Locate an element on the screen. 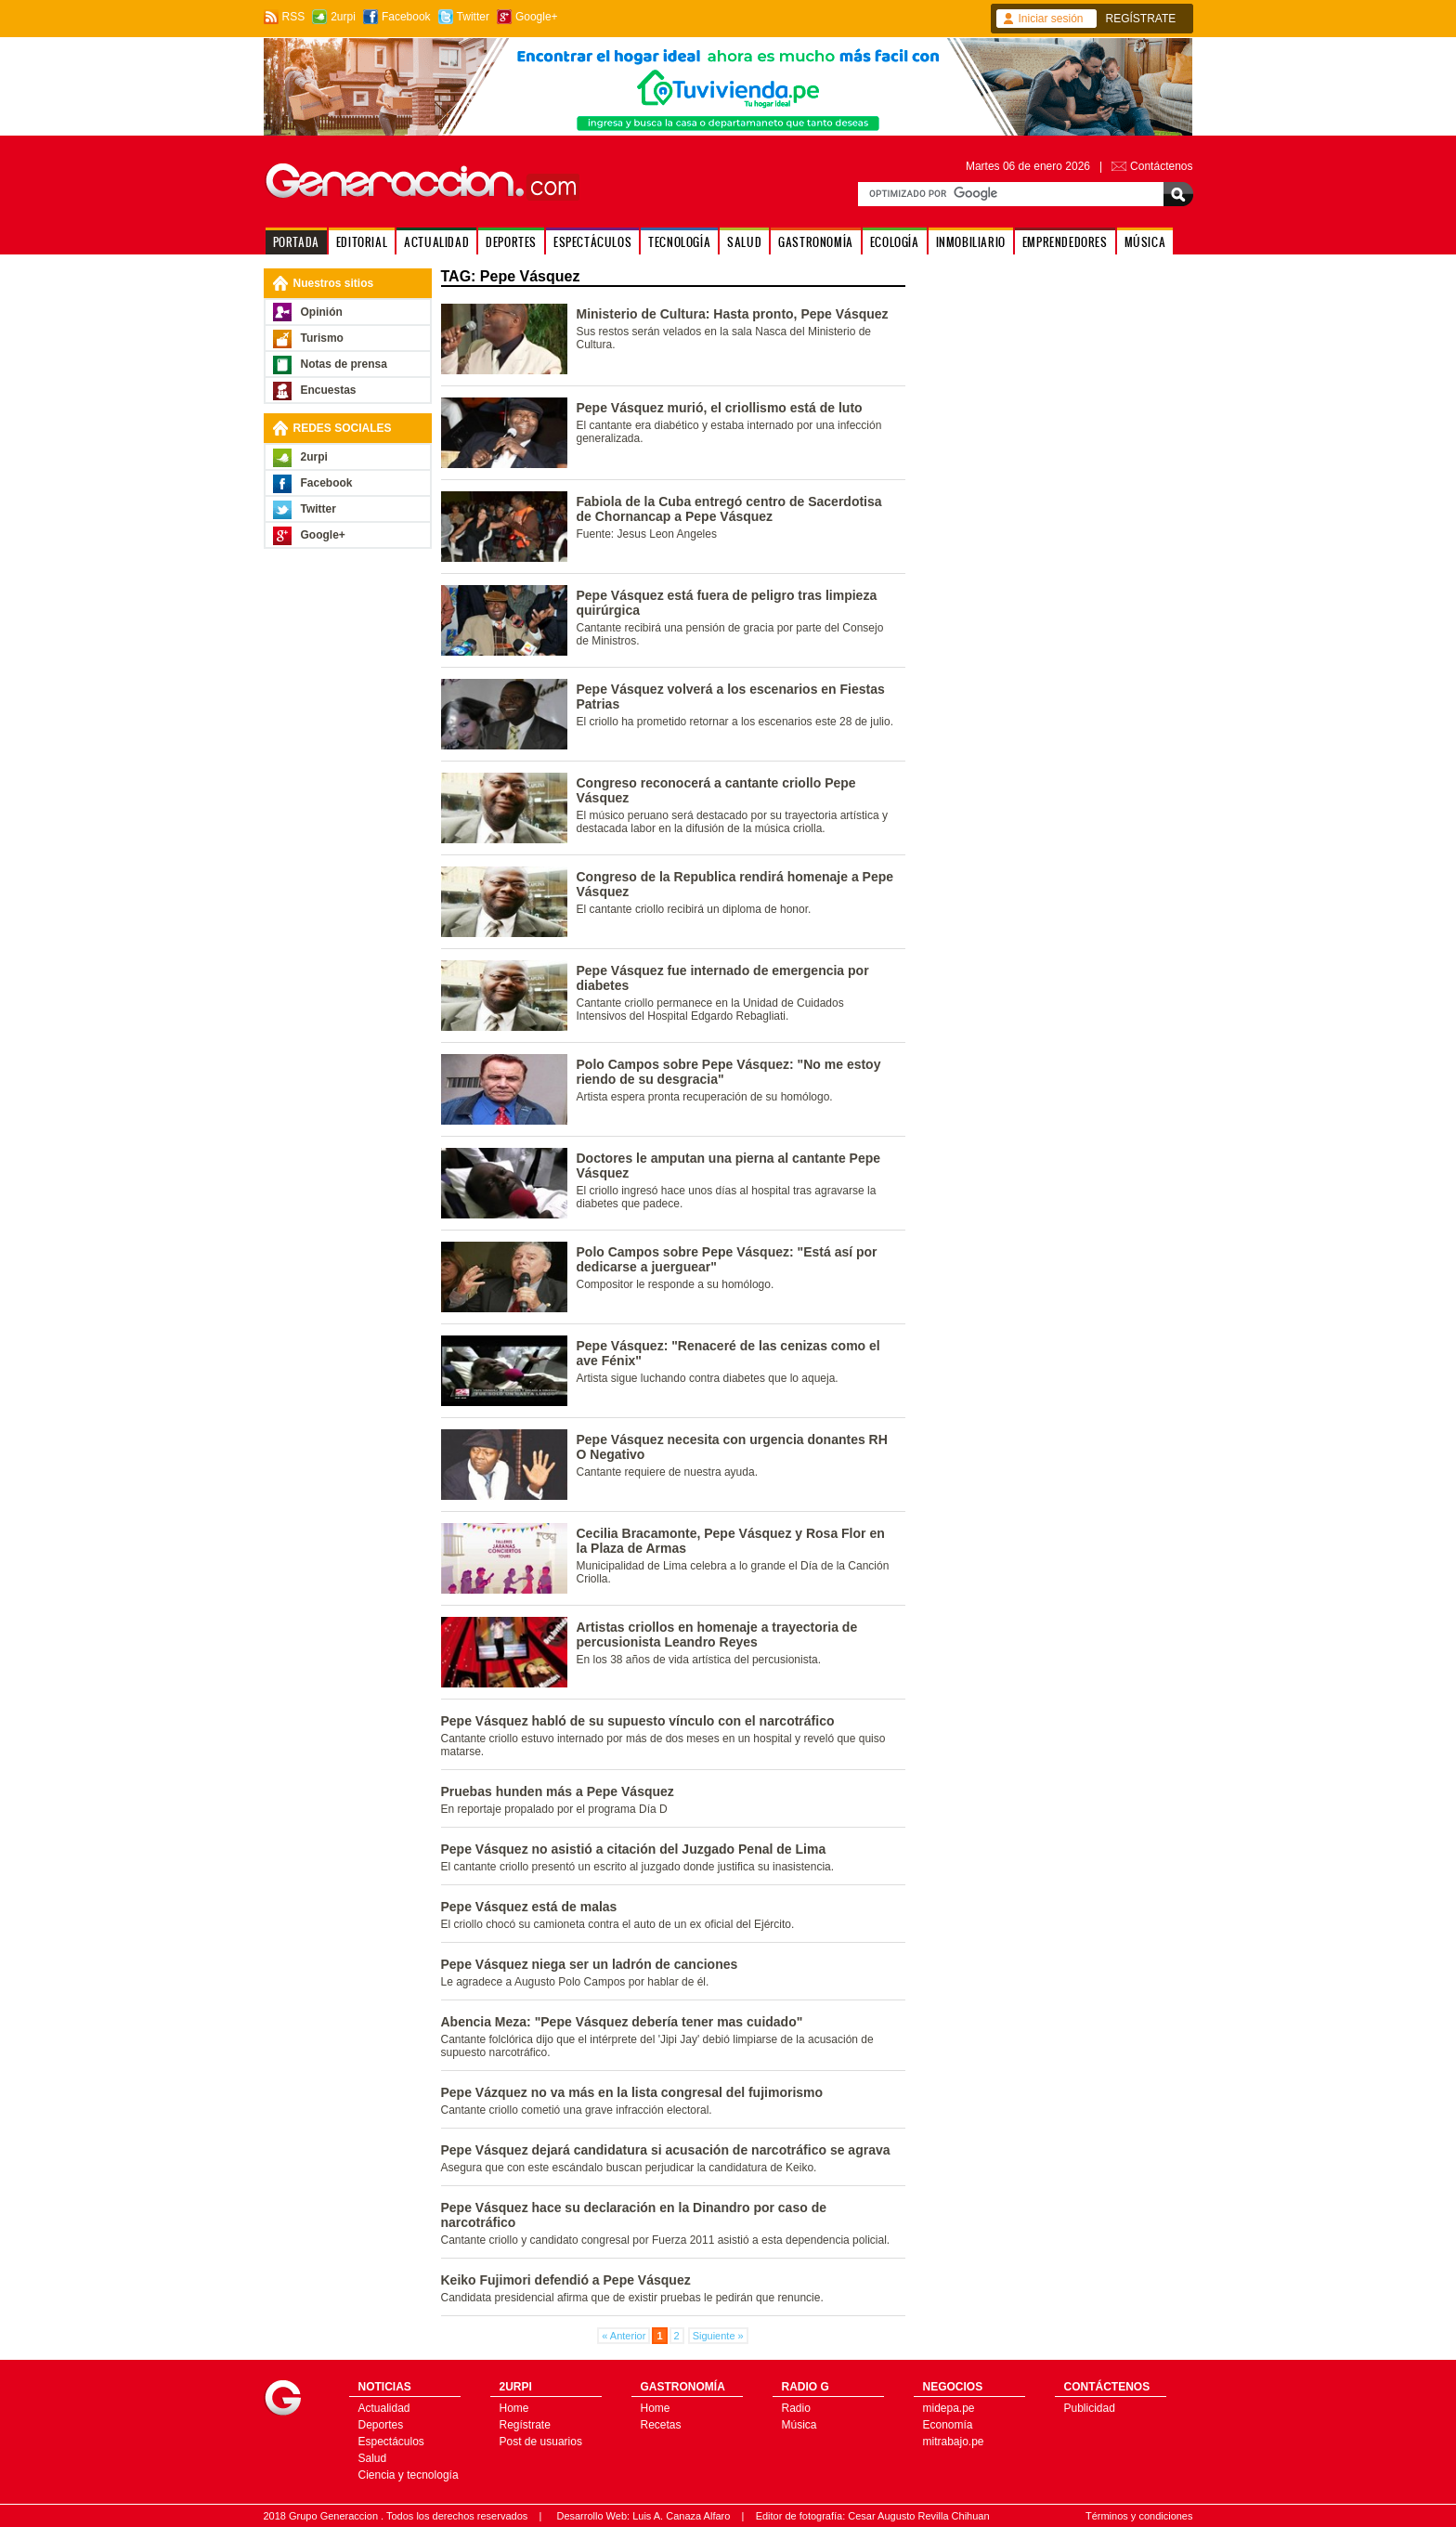  RSS is located at coordinates (294, 16).